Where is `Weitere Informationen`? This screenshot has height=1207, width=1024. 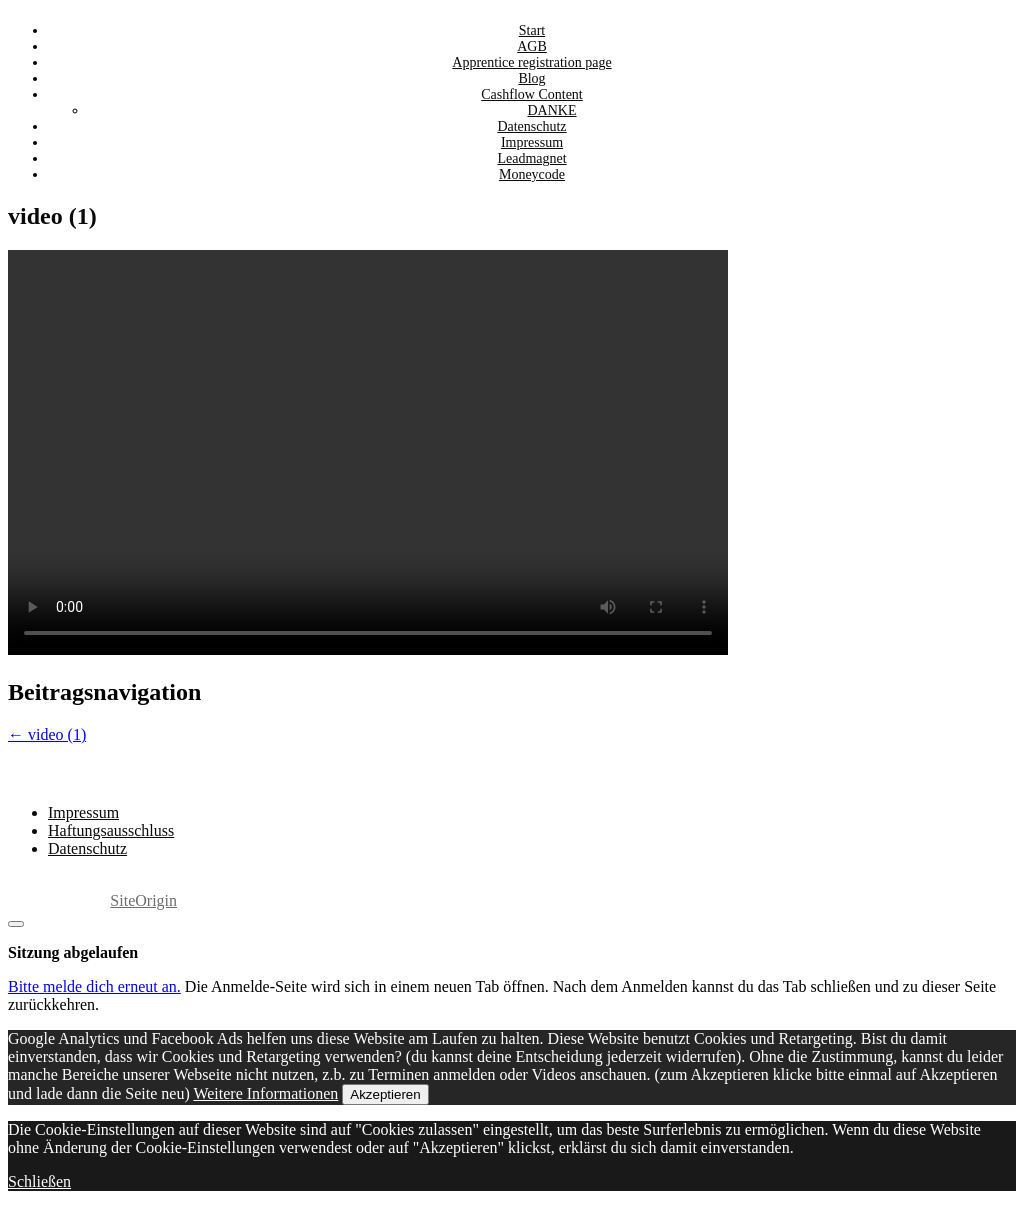
Weitere Informationen is located at coordinates (265, 1093).